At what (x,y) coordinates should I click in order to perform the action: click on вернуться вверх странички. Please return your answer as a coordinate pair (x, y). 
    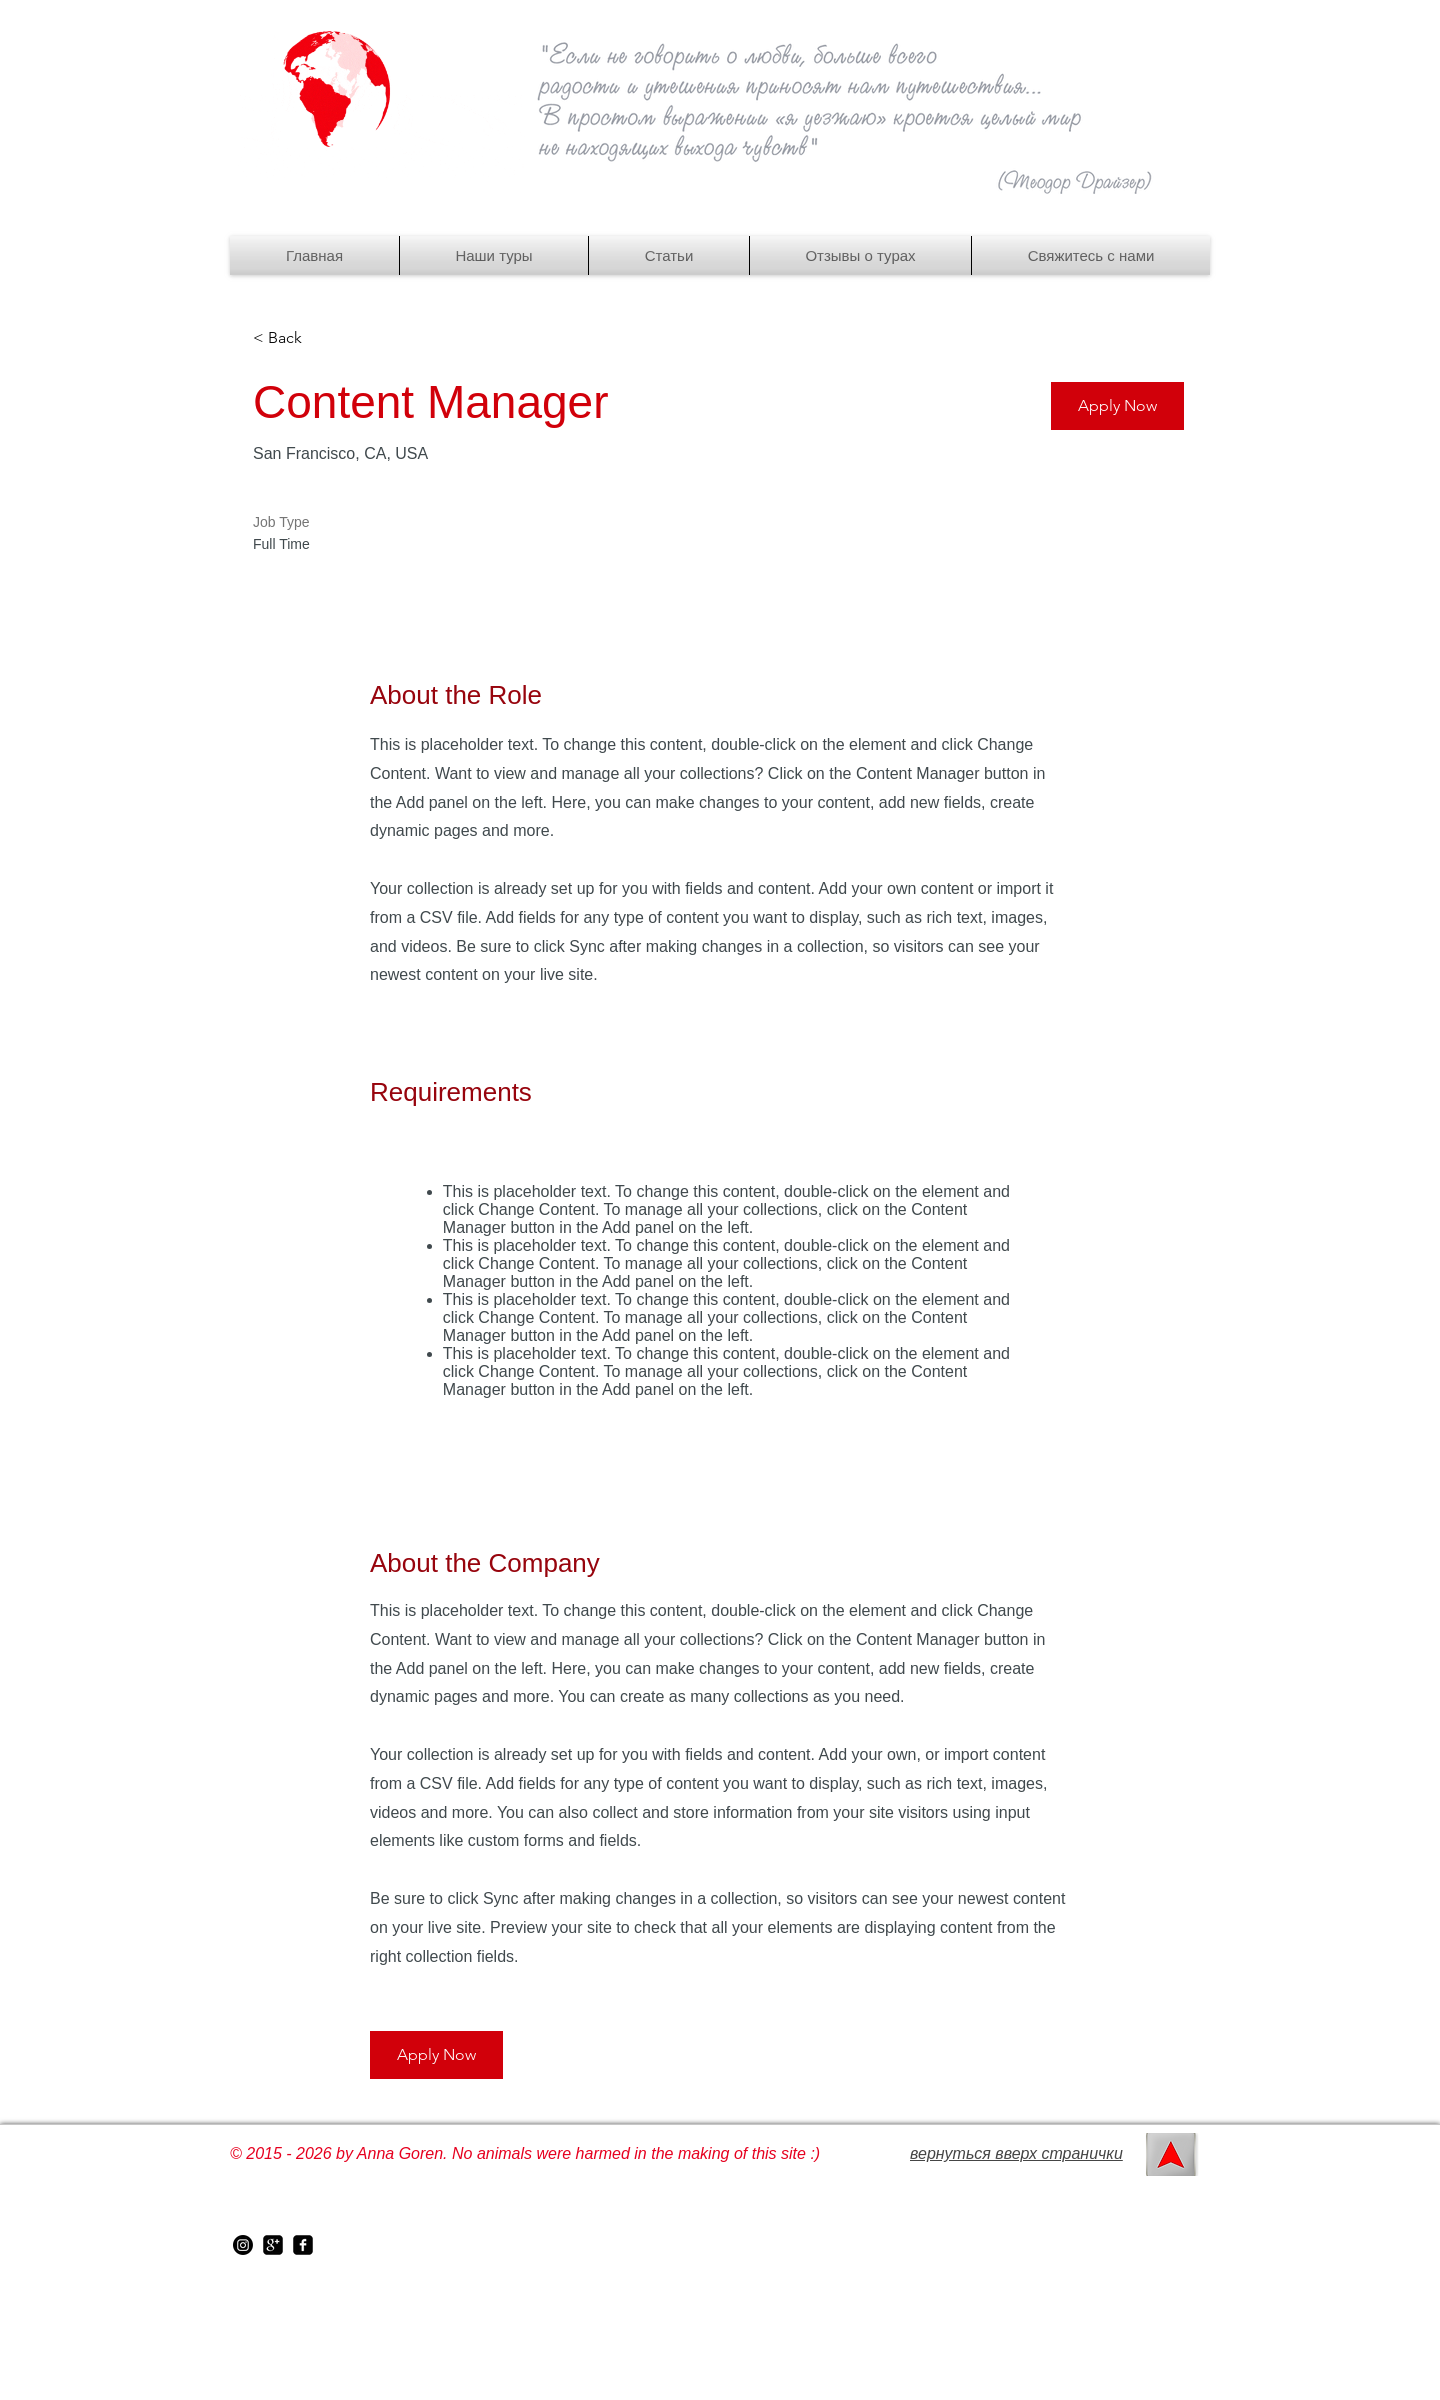
    Looking at the image, I should click on (1016, 2153).